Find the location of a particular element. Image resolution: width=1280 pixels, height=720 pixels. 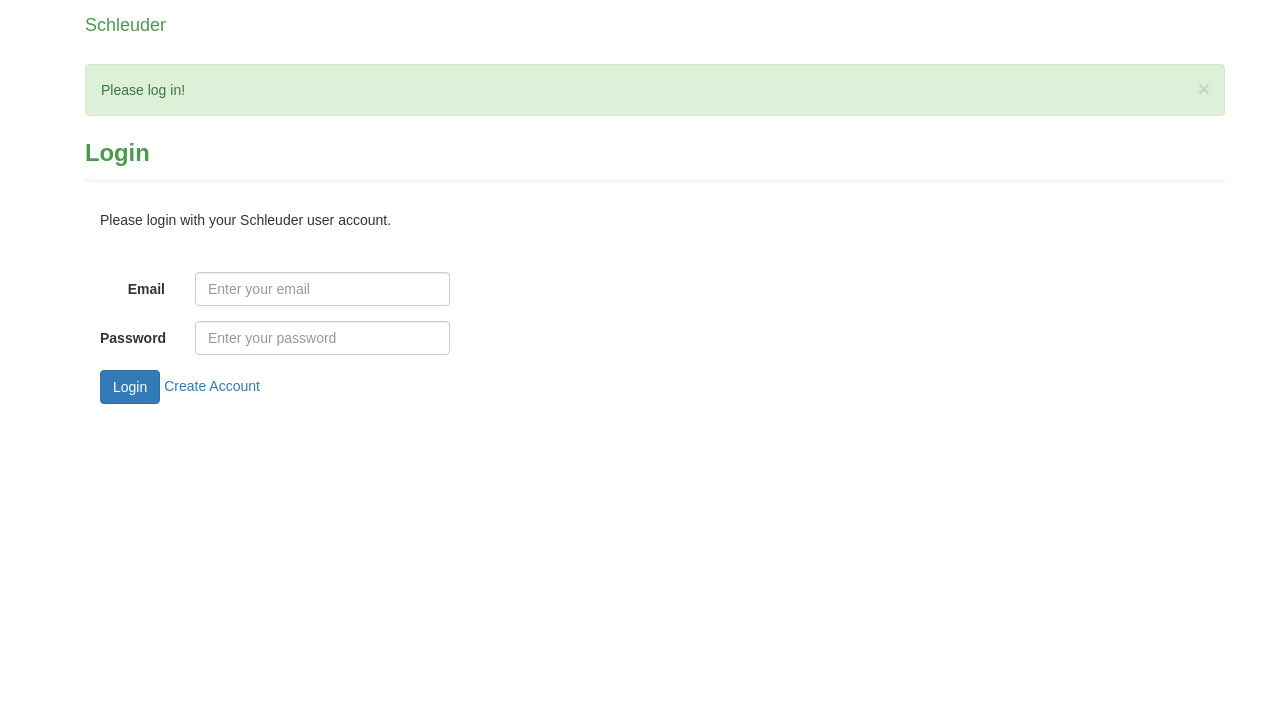

Create Account is located at coordinates (212, 386).